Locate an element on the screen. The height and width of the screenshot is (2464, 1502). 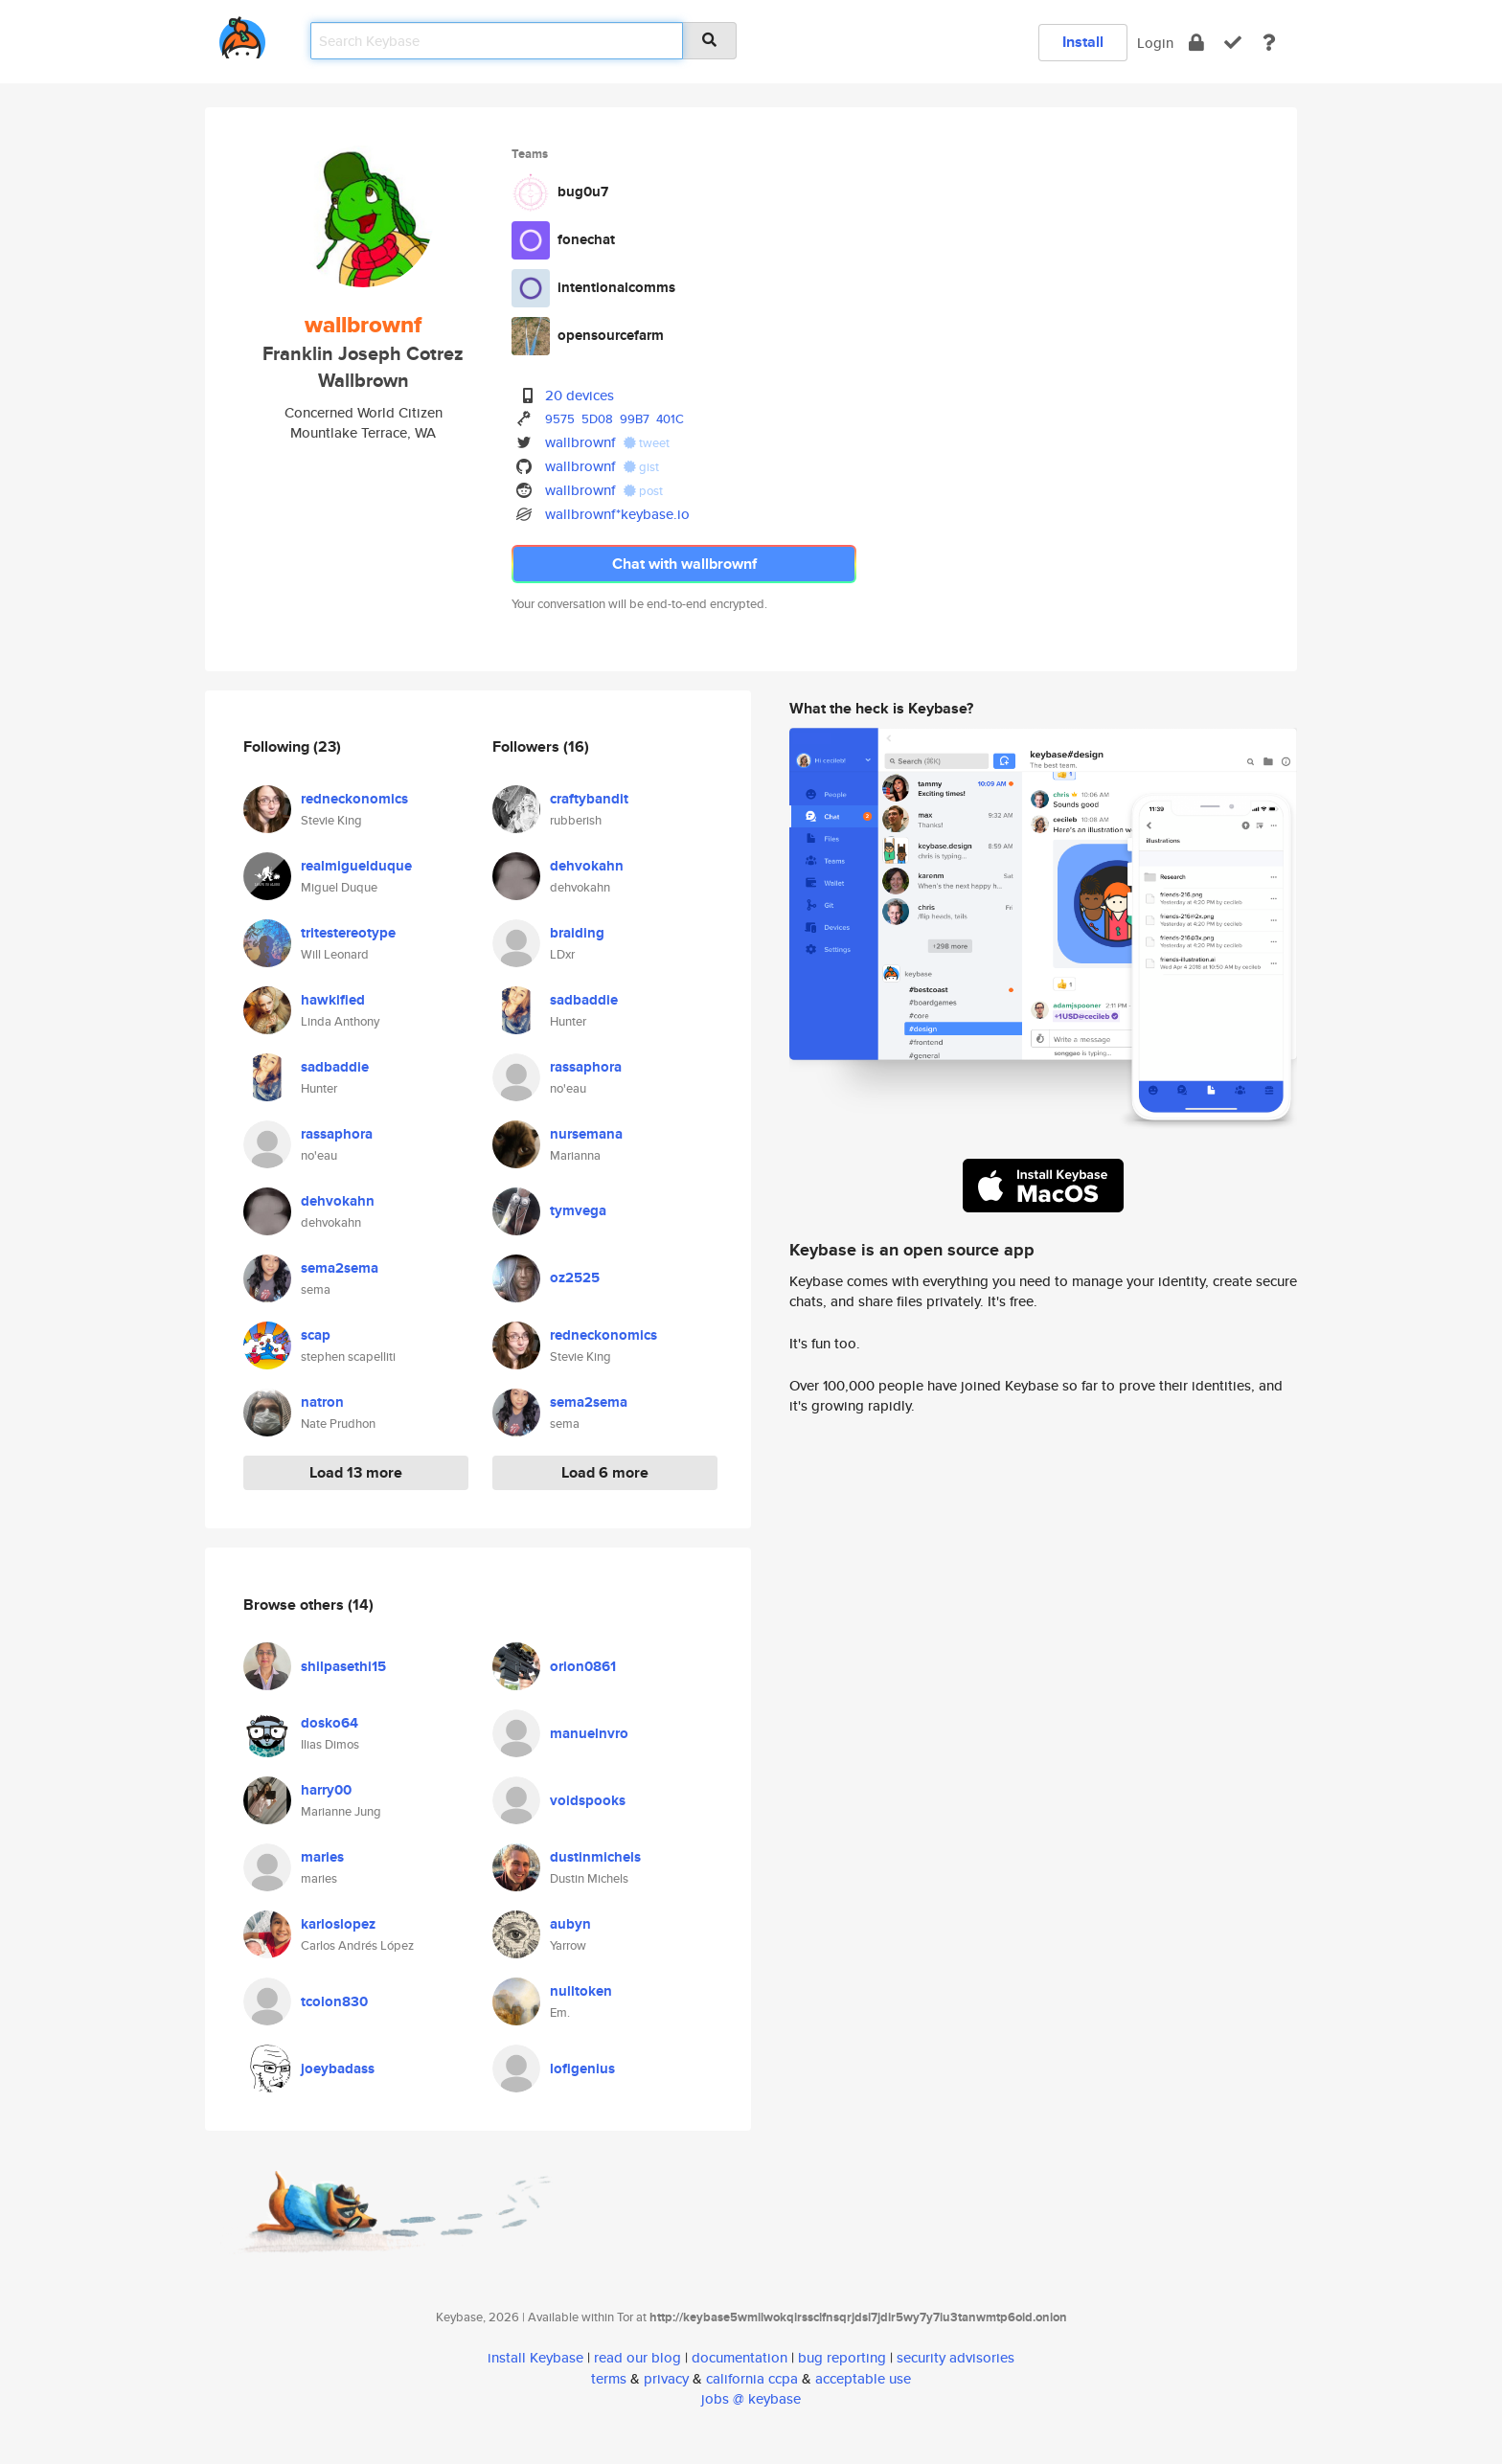
jobs @ keybase is located at coordinates (751, 2398).